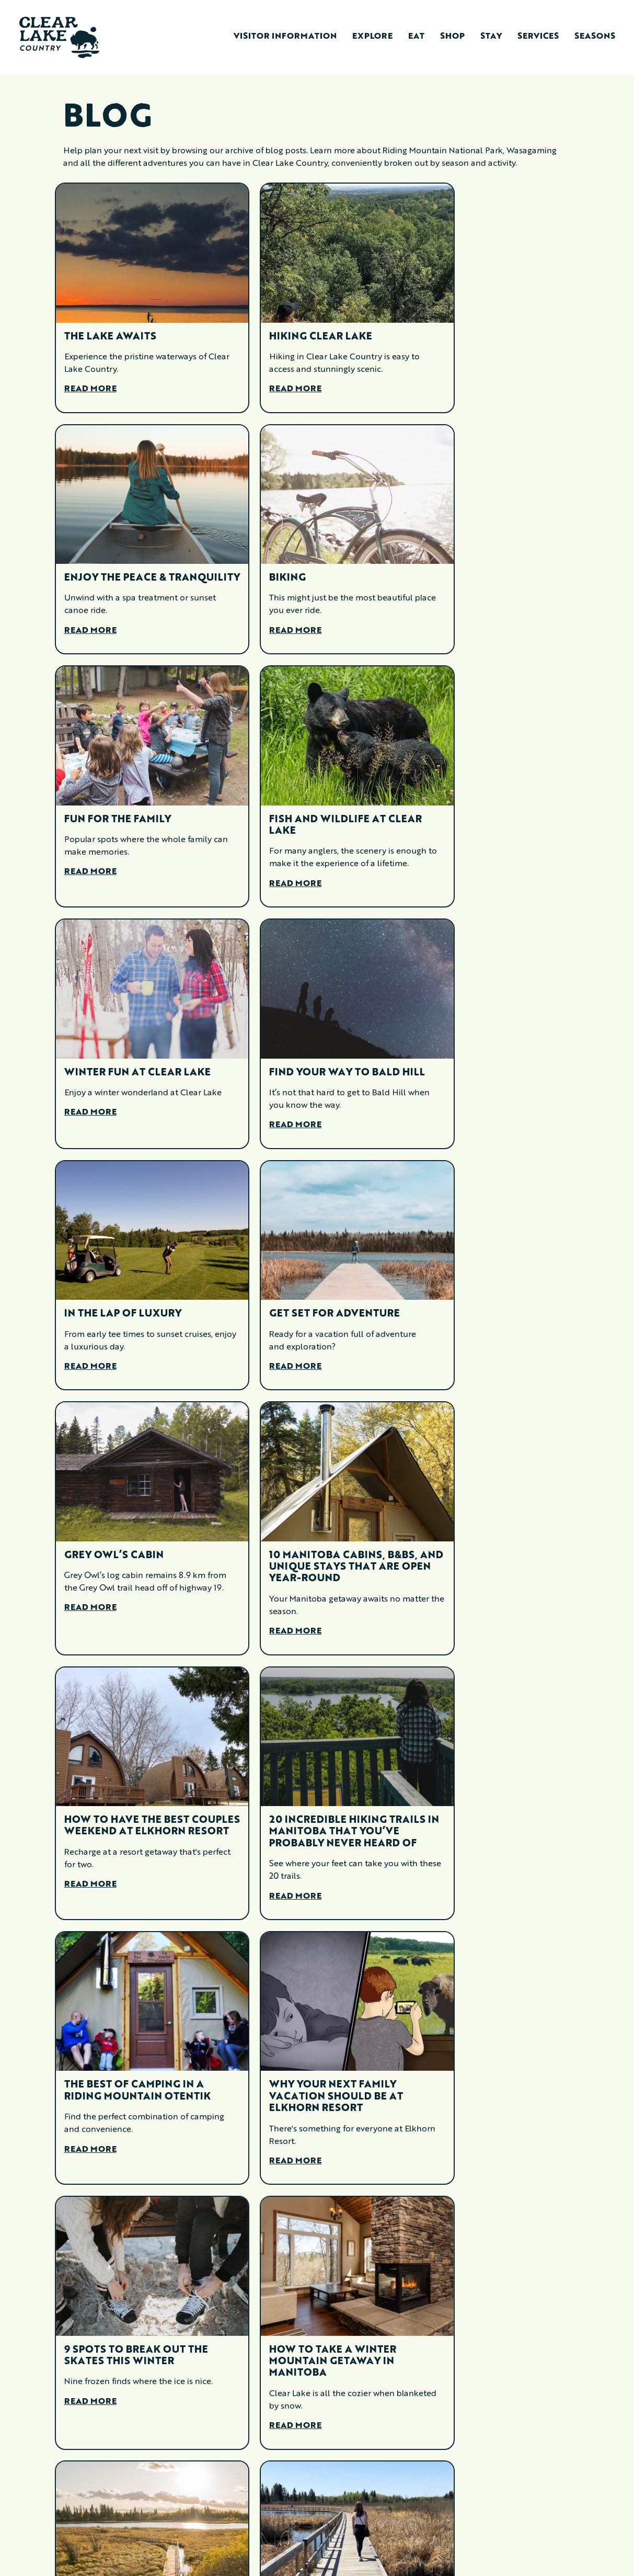  I want to click on Parties + Marsh Boardwalks + Retro Fittings = An Amazing May Long Weekend In Clear Lake, so click(306, 1800).